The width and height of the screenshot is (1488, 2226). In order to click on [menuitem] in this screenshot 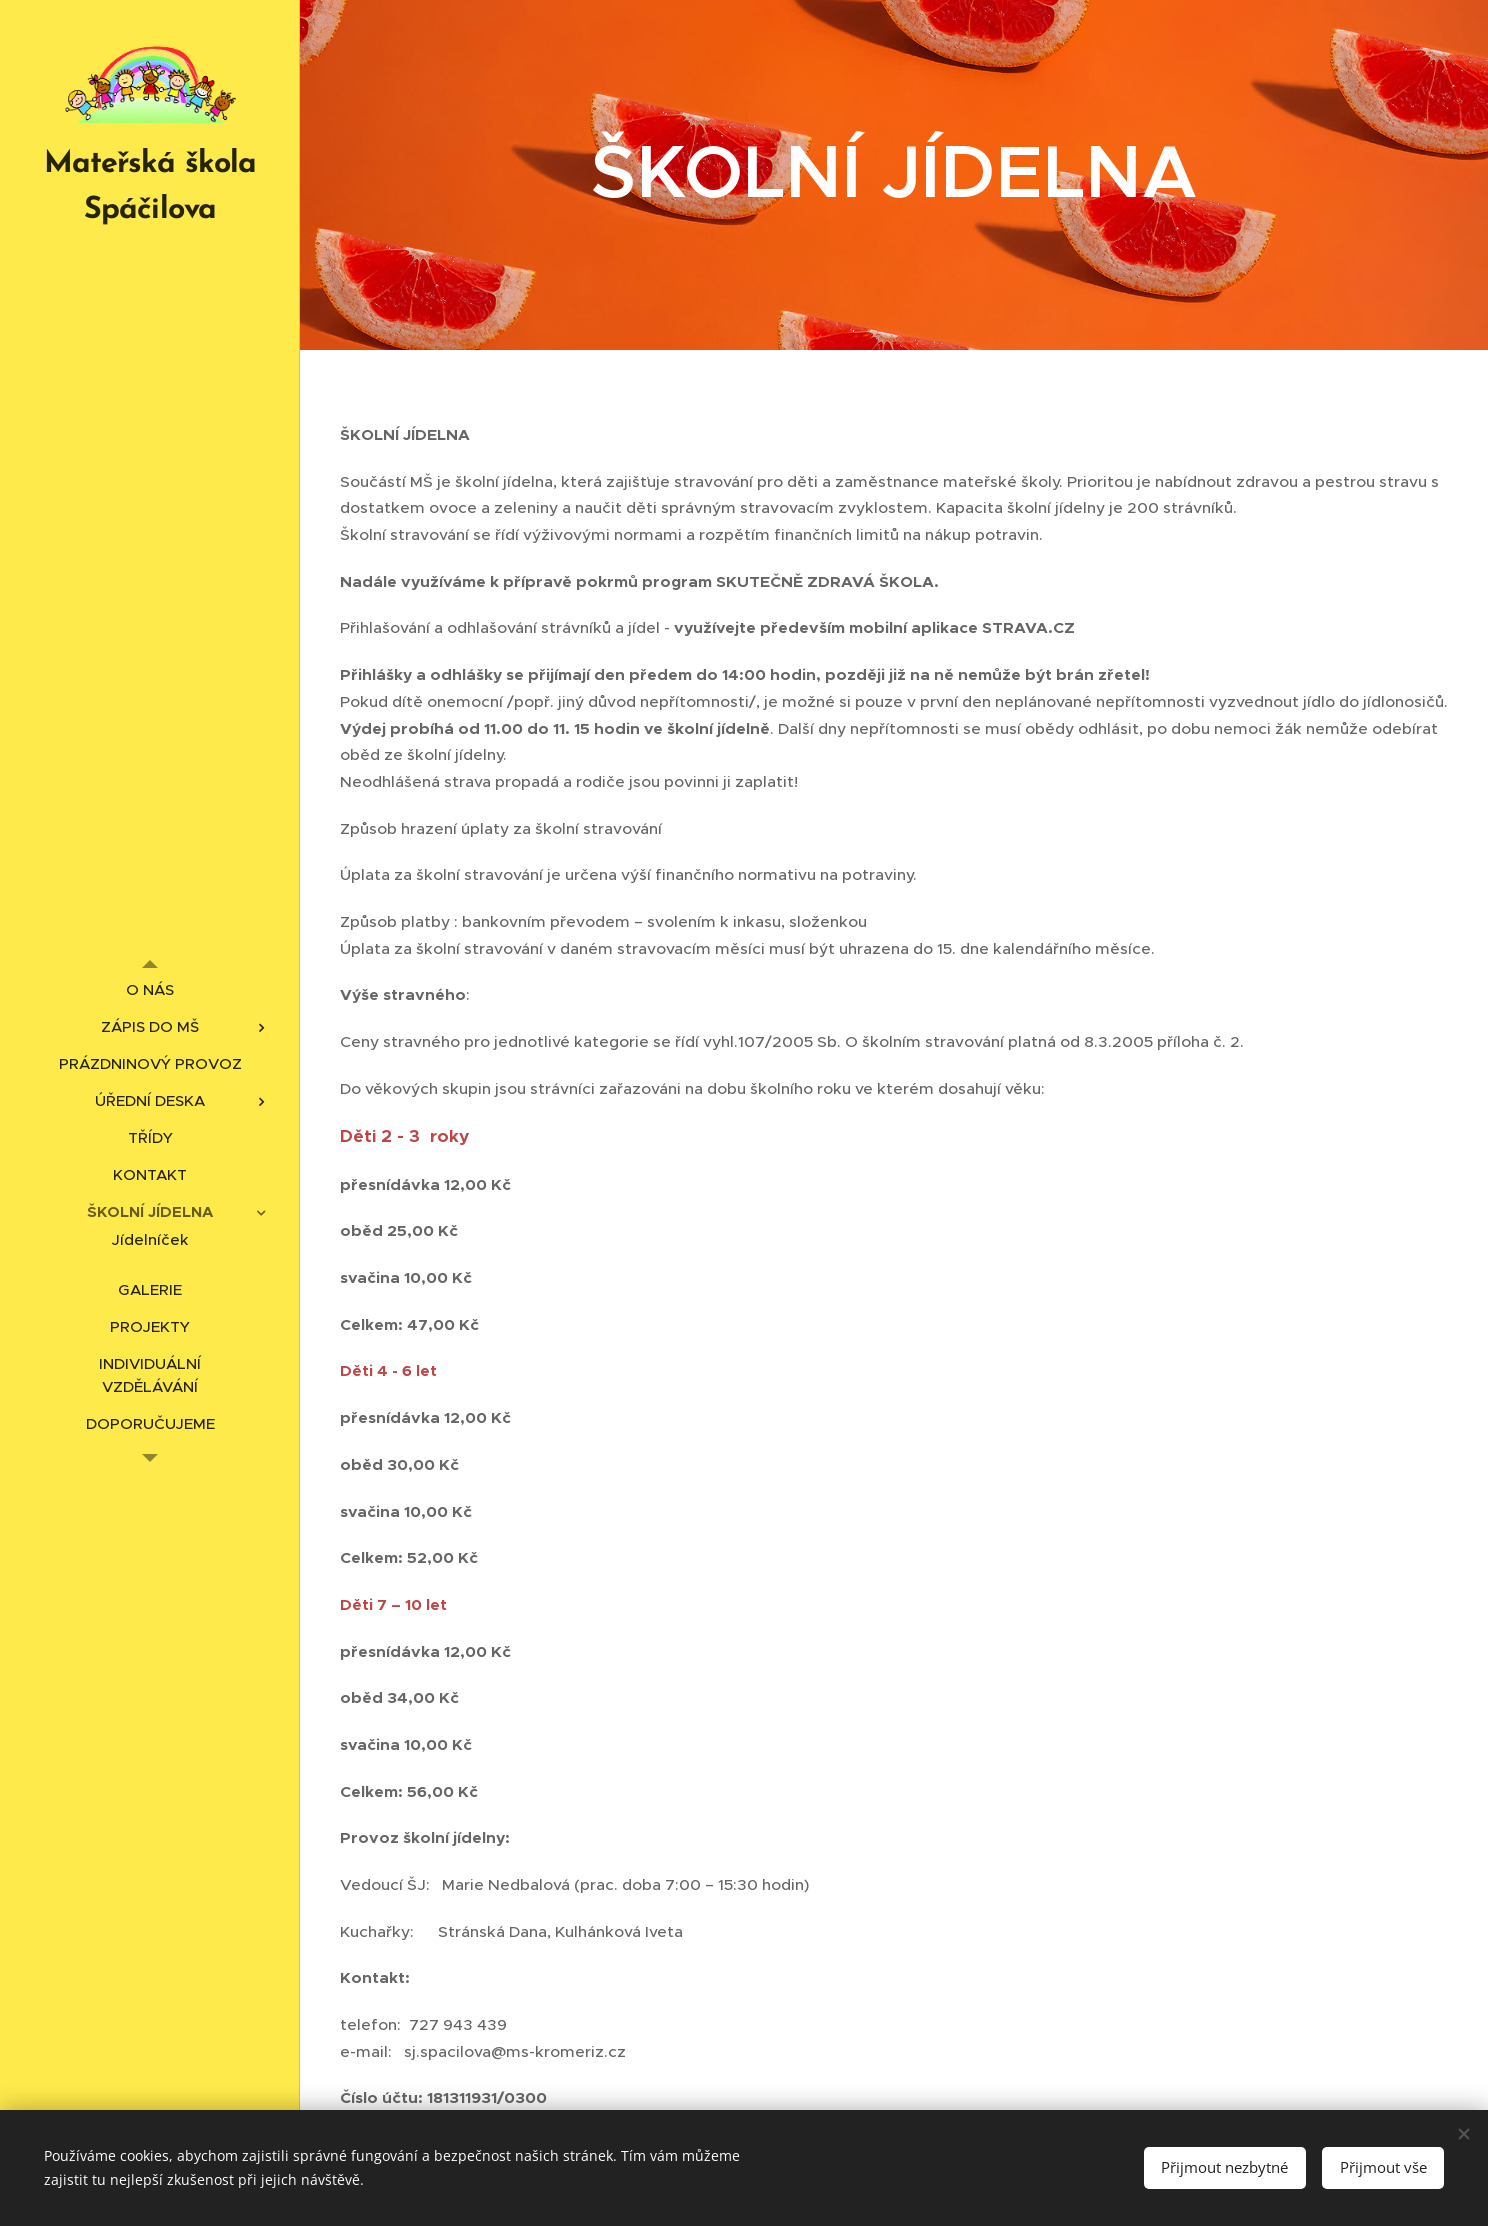, I will do `click(150, 989)`.